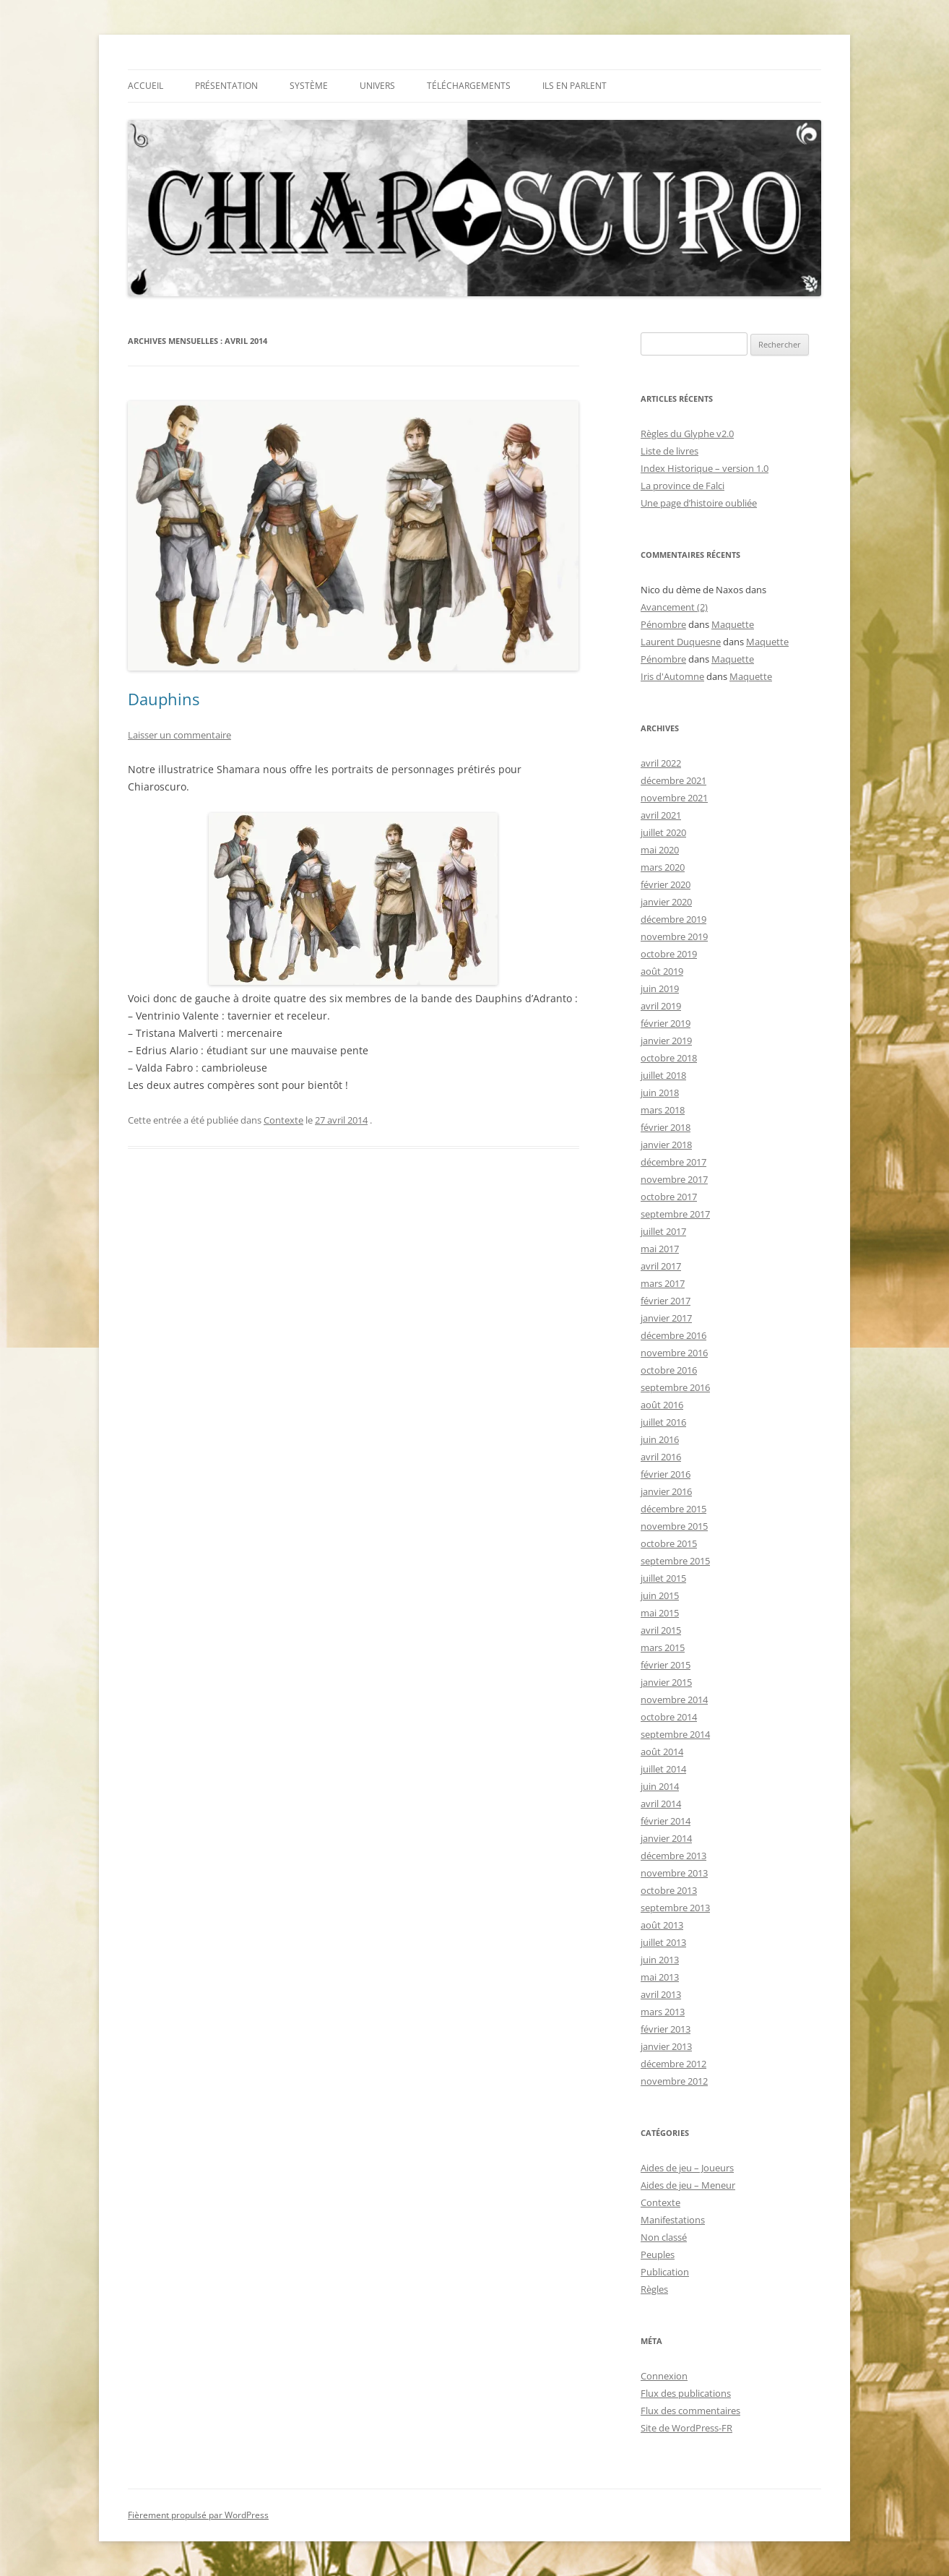 Image resolution: width=949 pixels, height=2576 pixels. What do you see at coordinates (660, 1959) in the screenshot?
I see `juin 2013` at bounding box center [660, 1959].